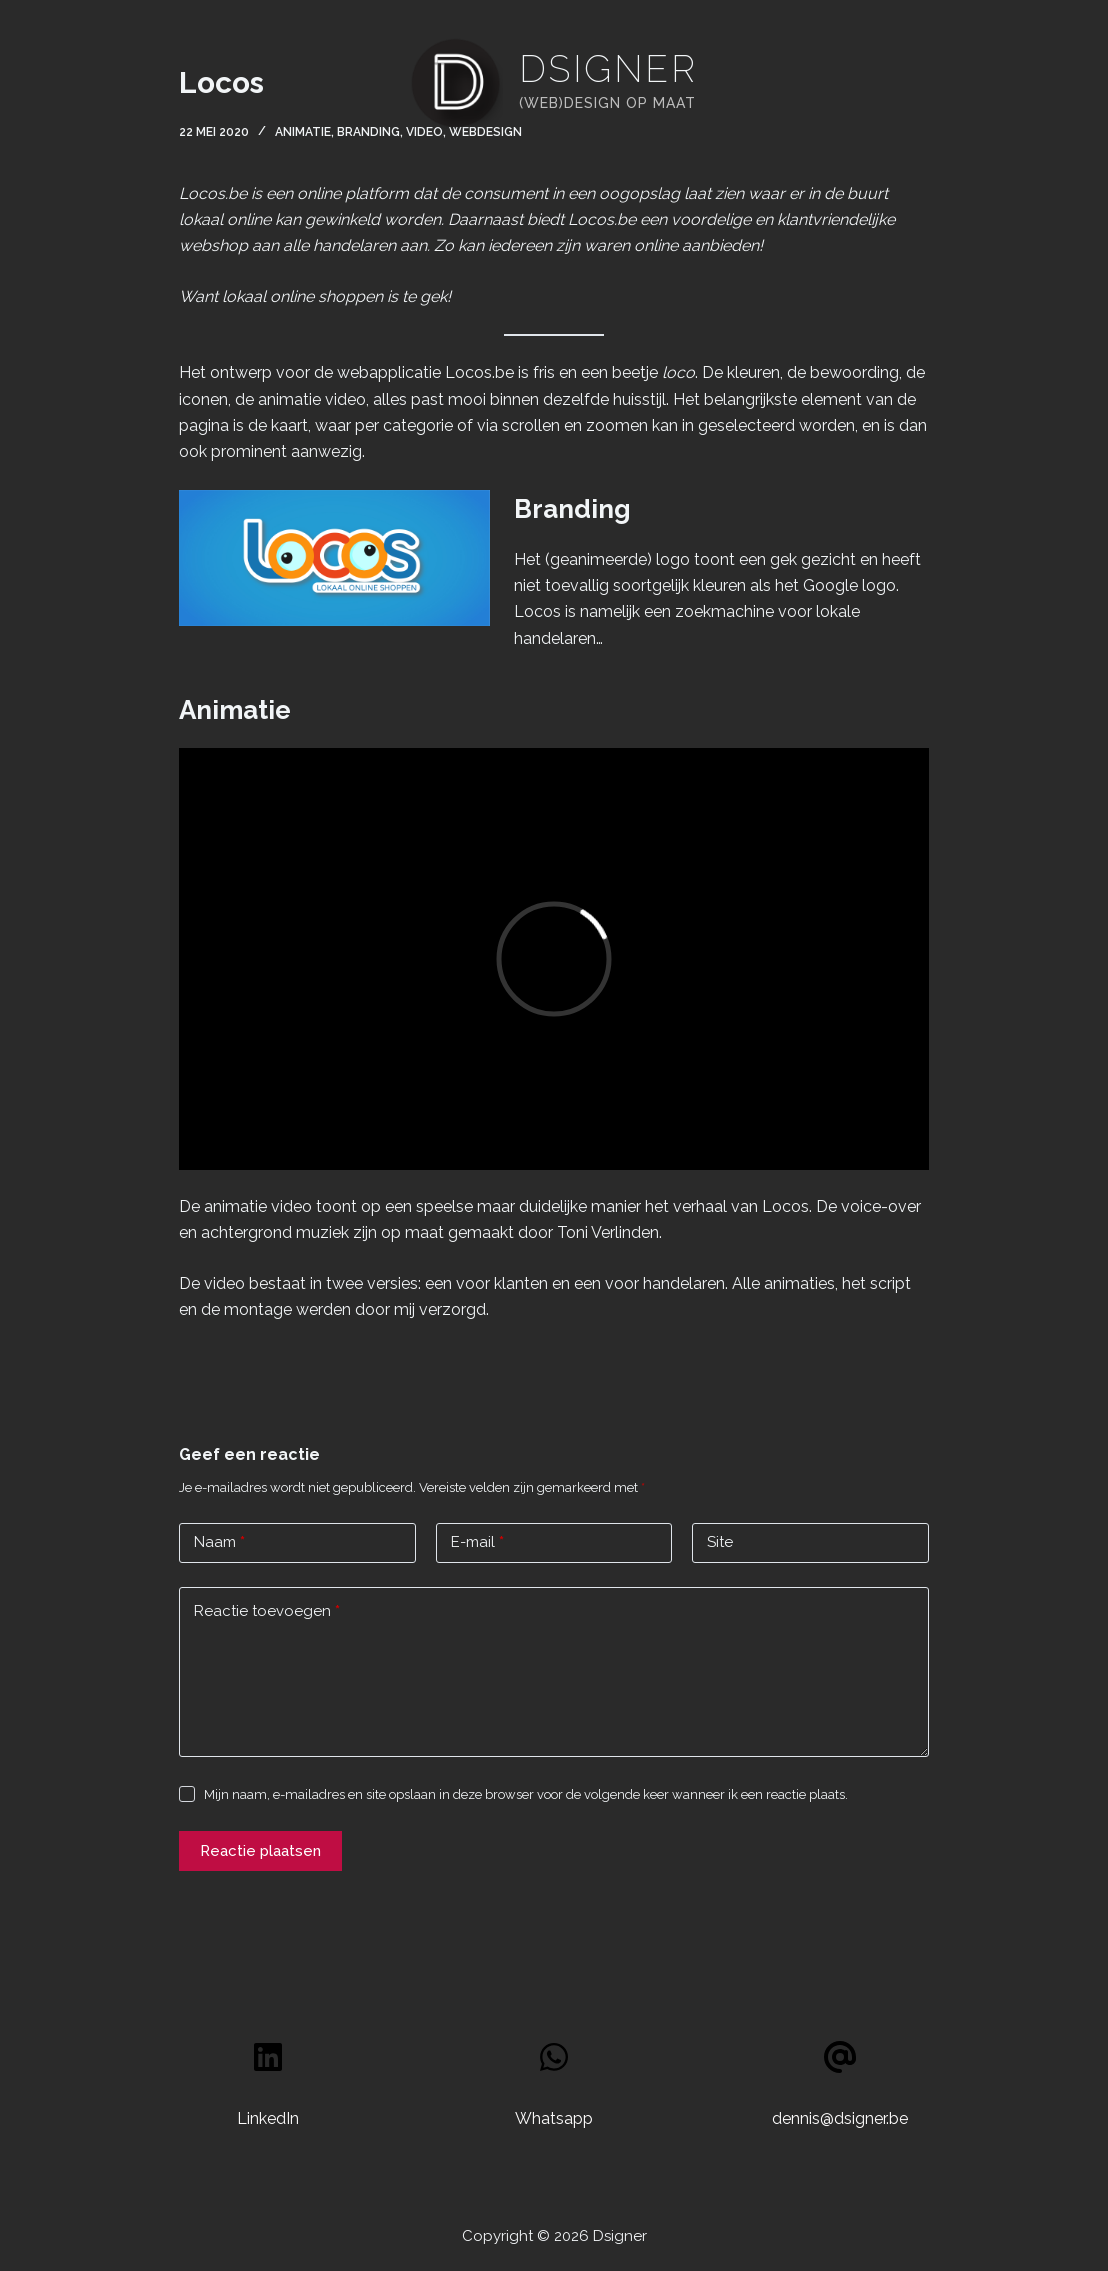 The width and height of the screenshot is (1108, 2271). I want to click on dennis@dsigner.be, so click(840, 2118).